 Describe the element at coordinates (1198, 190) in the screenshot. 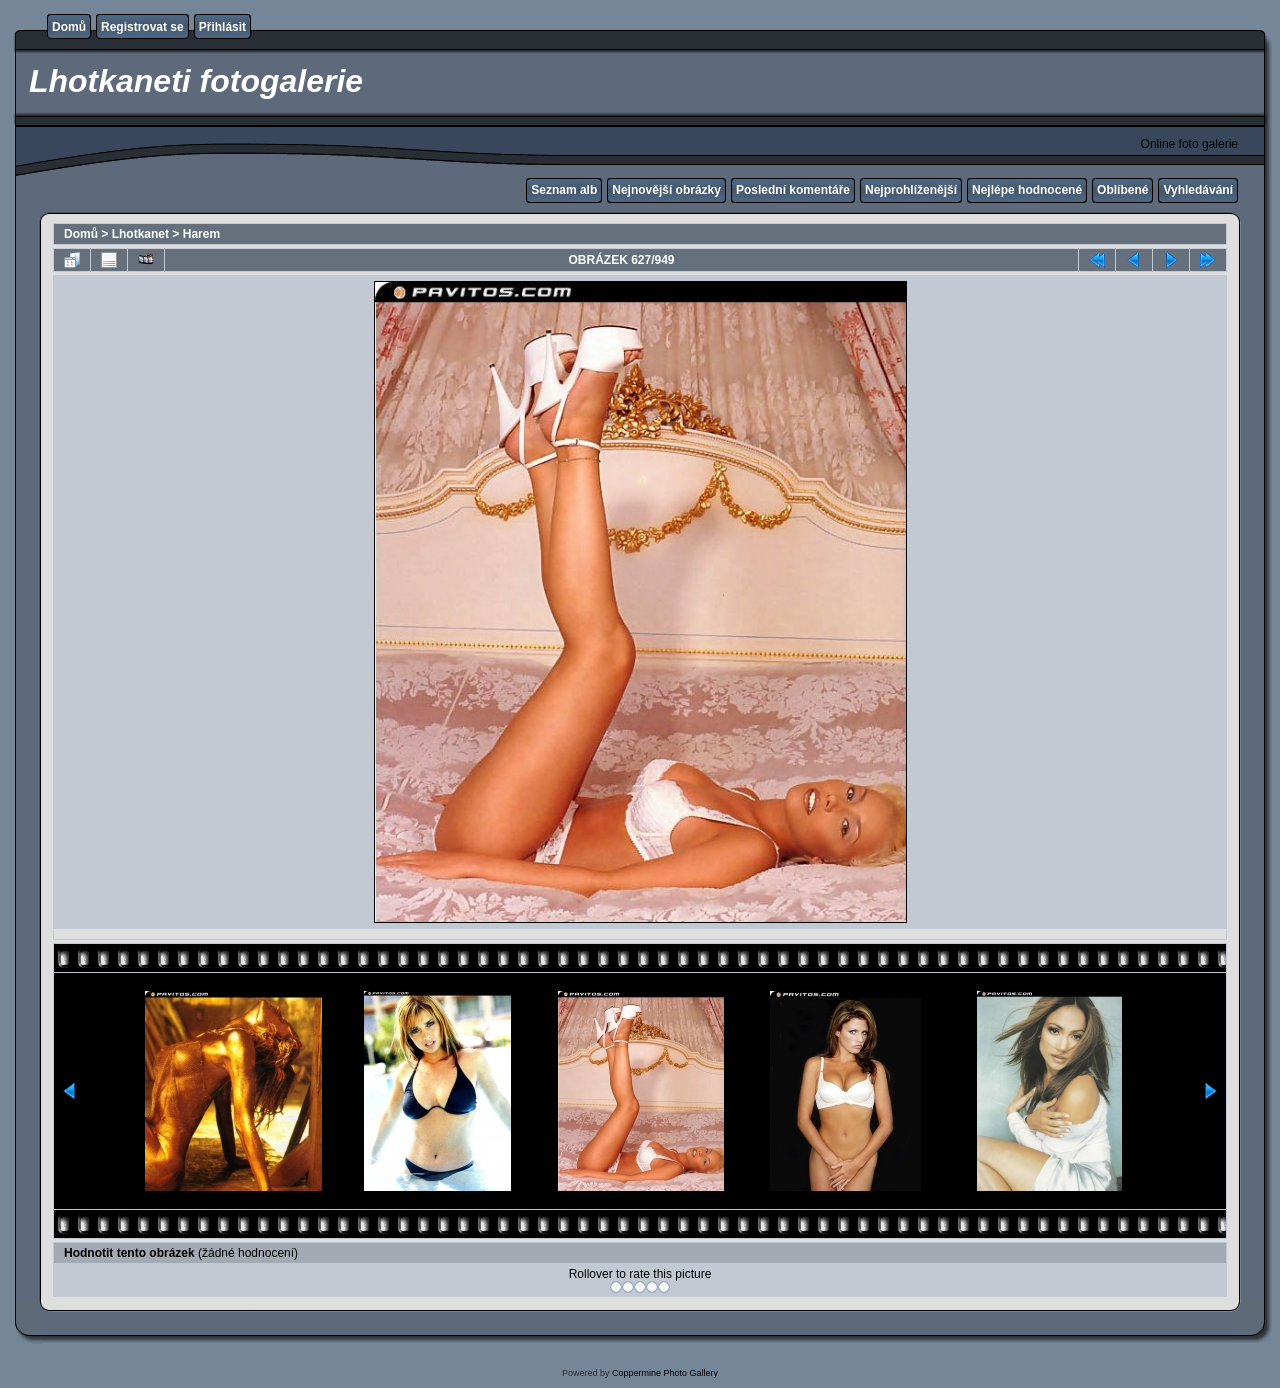

I see `Vyhledávání` at that location.